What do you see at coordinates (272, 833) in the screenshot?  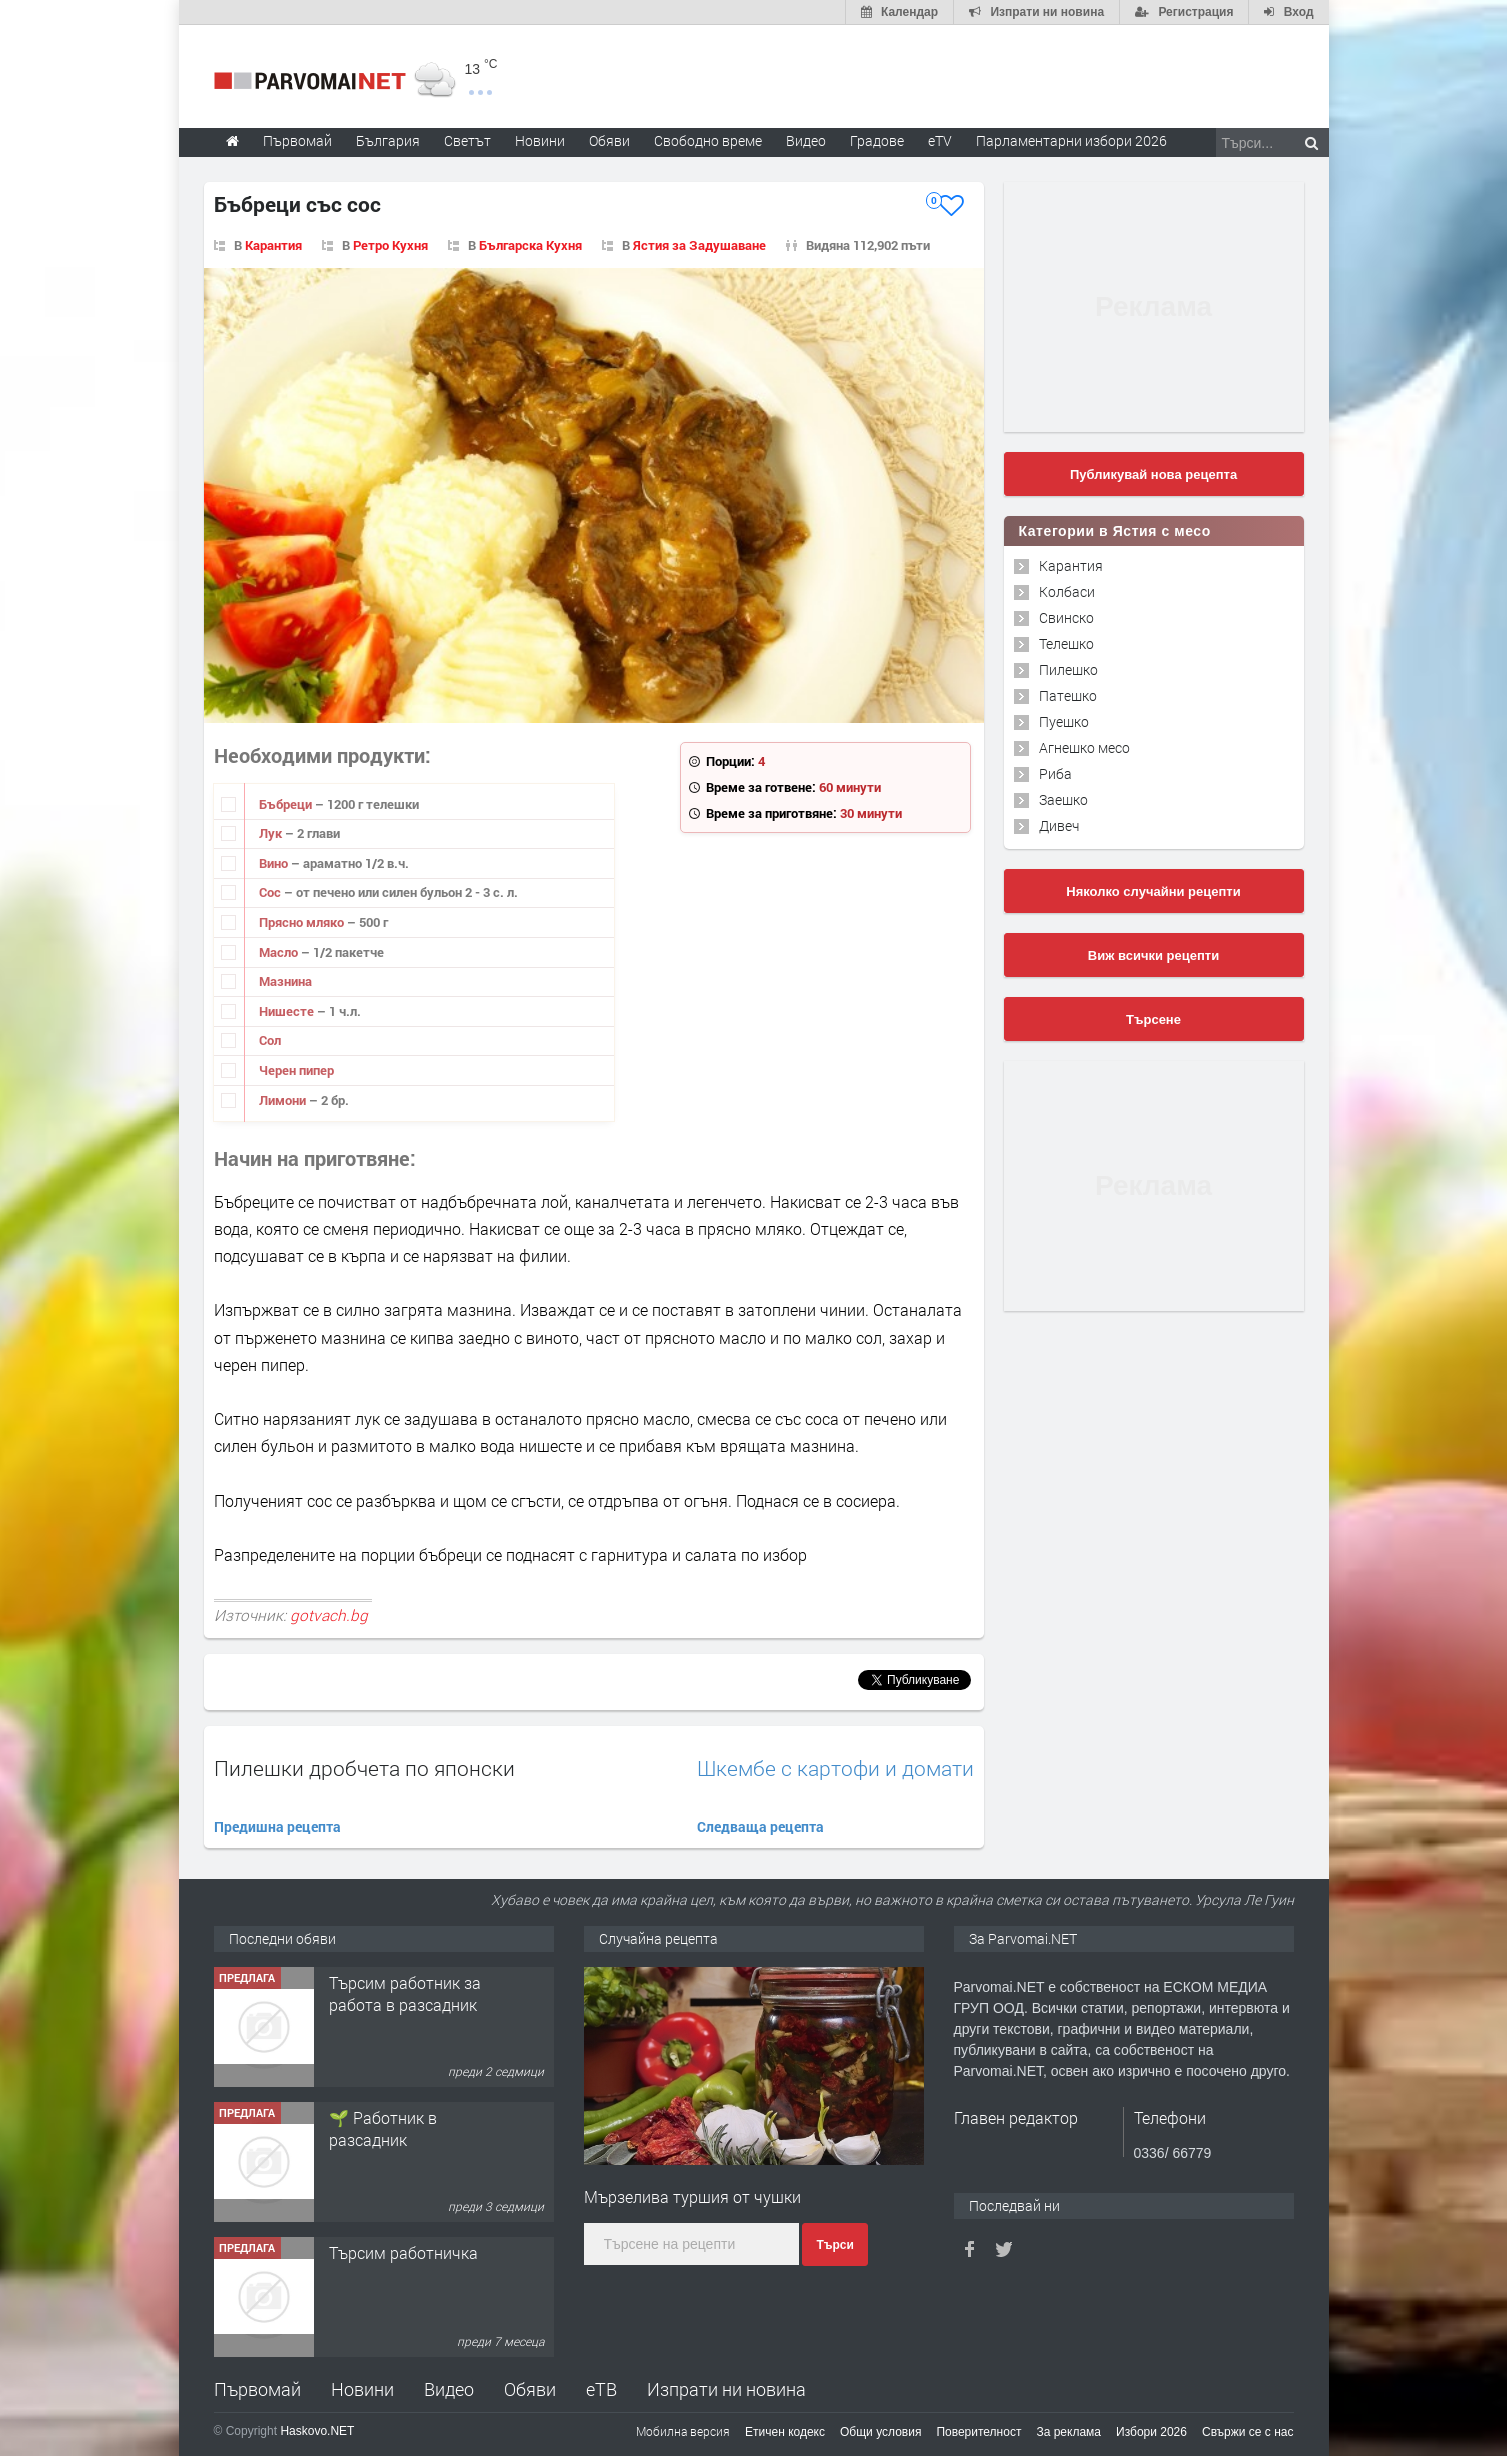 I see `Лук` at bounding box center [272, 833].